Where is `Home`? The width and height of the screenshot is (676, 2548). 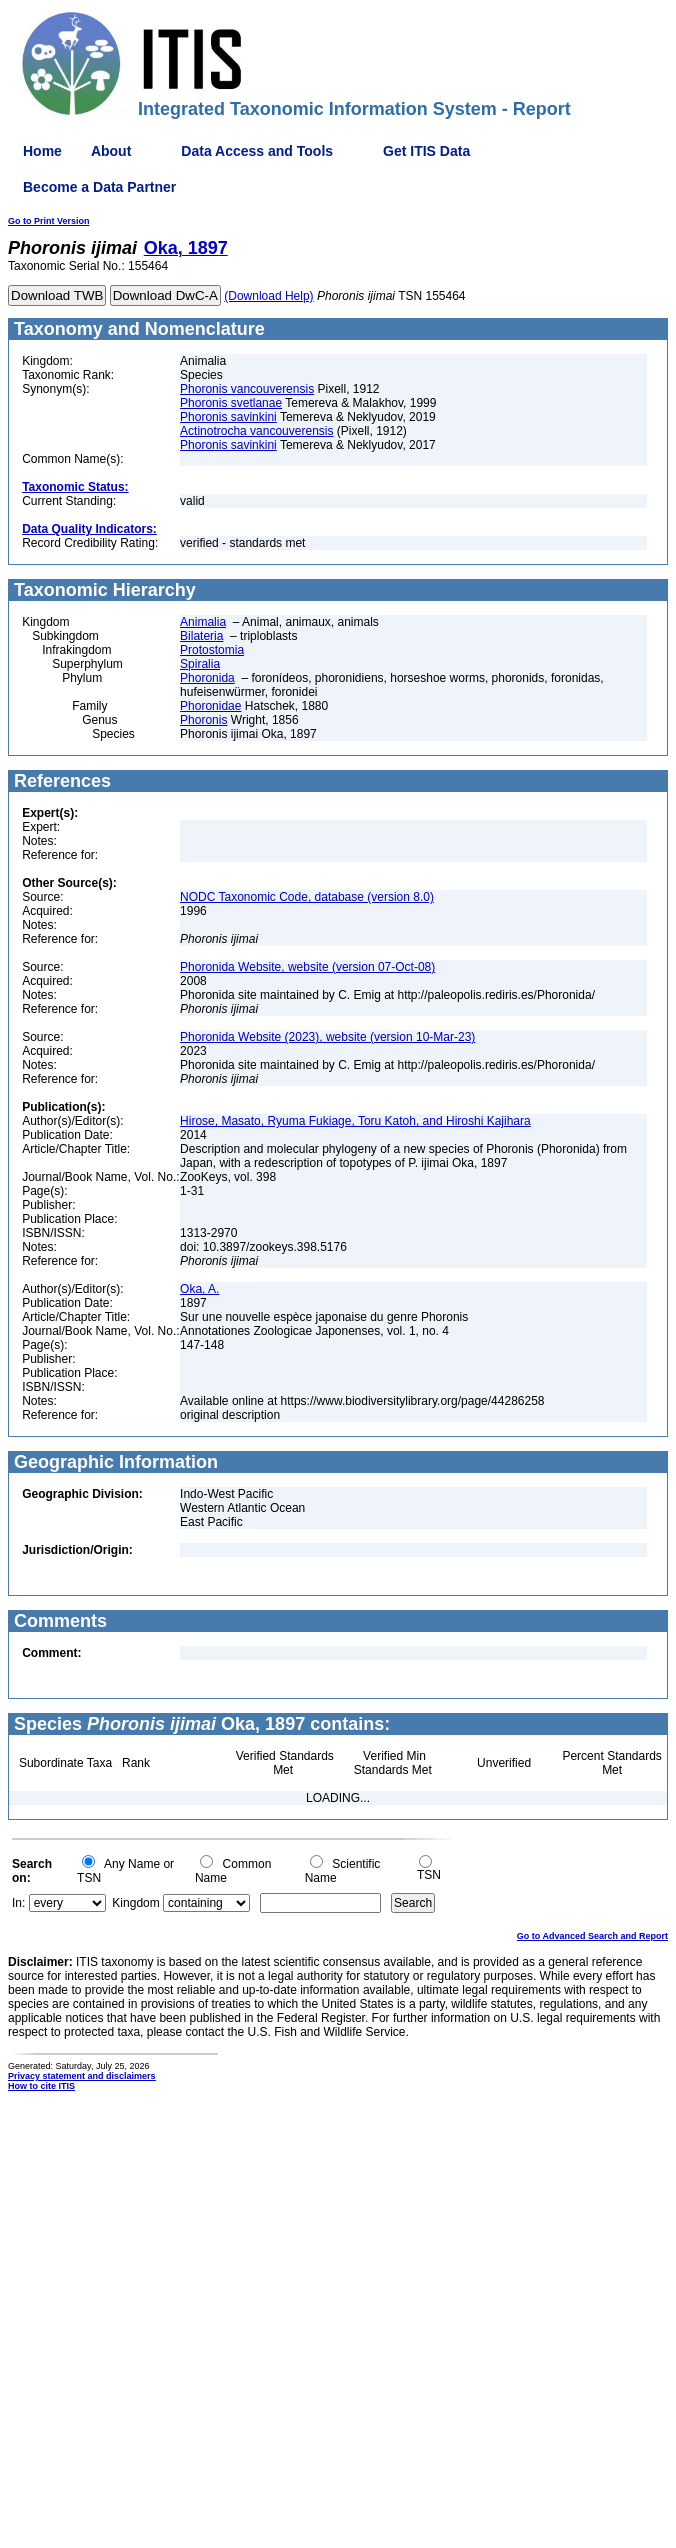 Home is located at coordinates (42, 151).